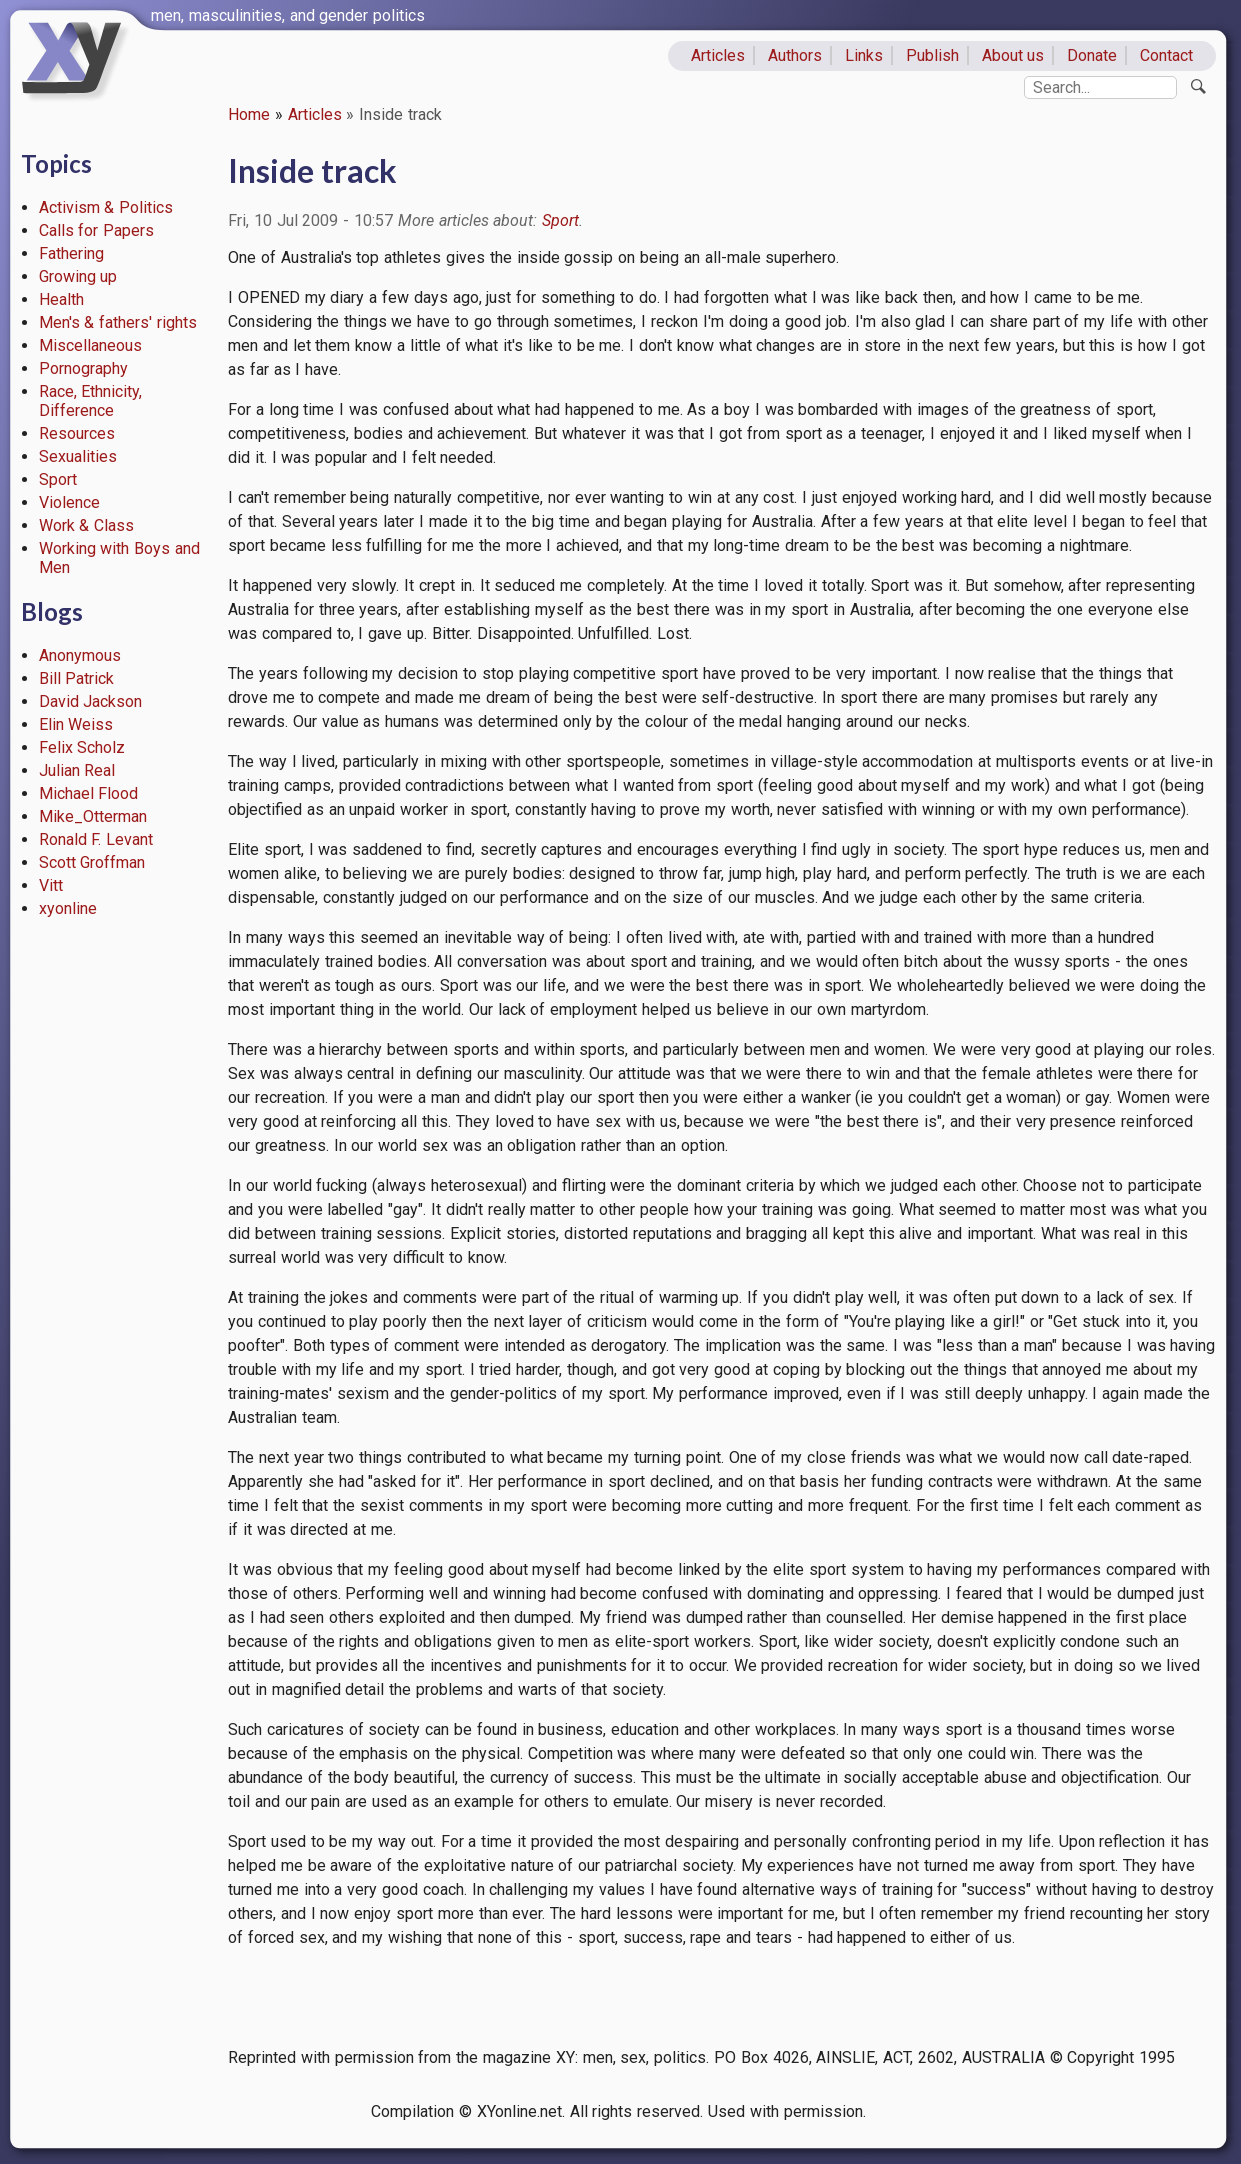  Describe the element at coordinates (106, 207) in the screenshot. I see `Activism & Politics` at that location.